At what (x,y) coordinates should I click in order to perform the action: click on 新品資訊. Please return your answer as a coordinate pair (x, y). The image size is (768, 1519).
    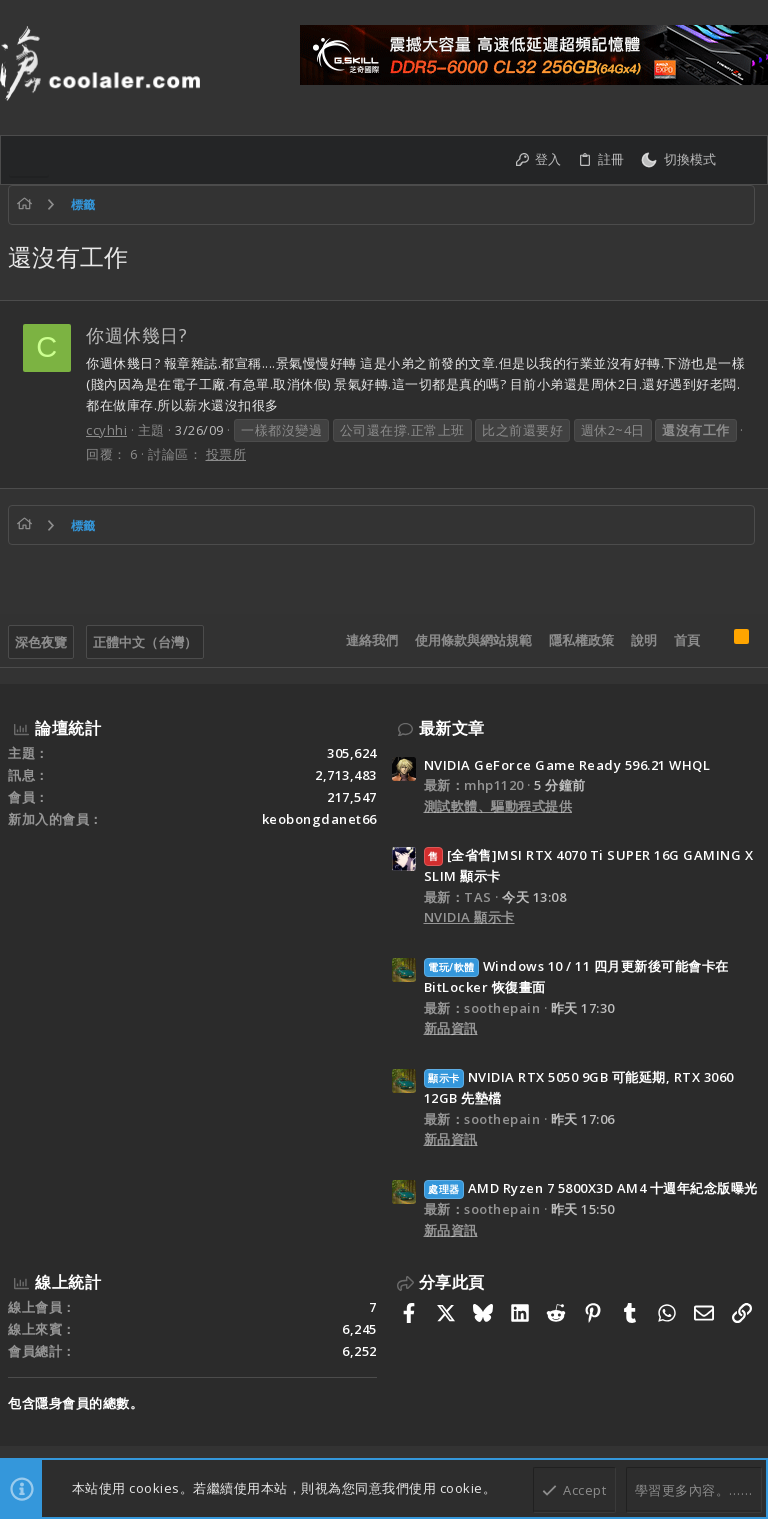
    Looking at the image, I should click on (451, 1028).